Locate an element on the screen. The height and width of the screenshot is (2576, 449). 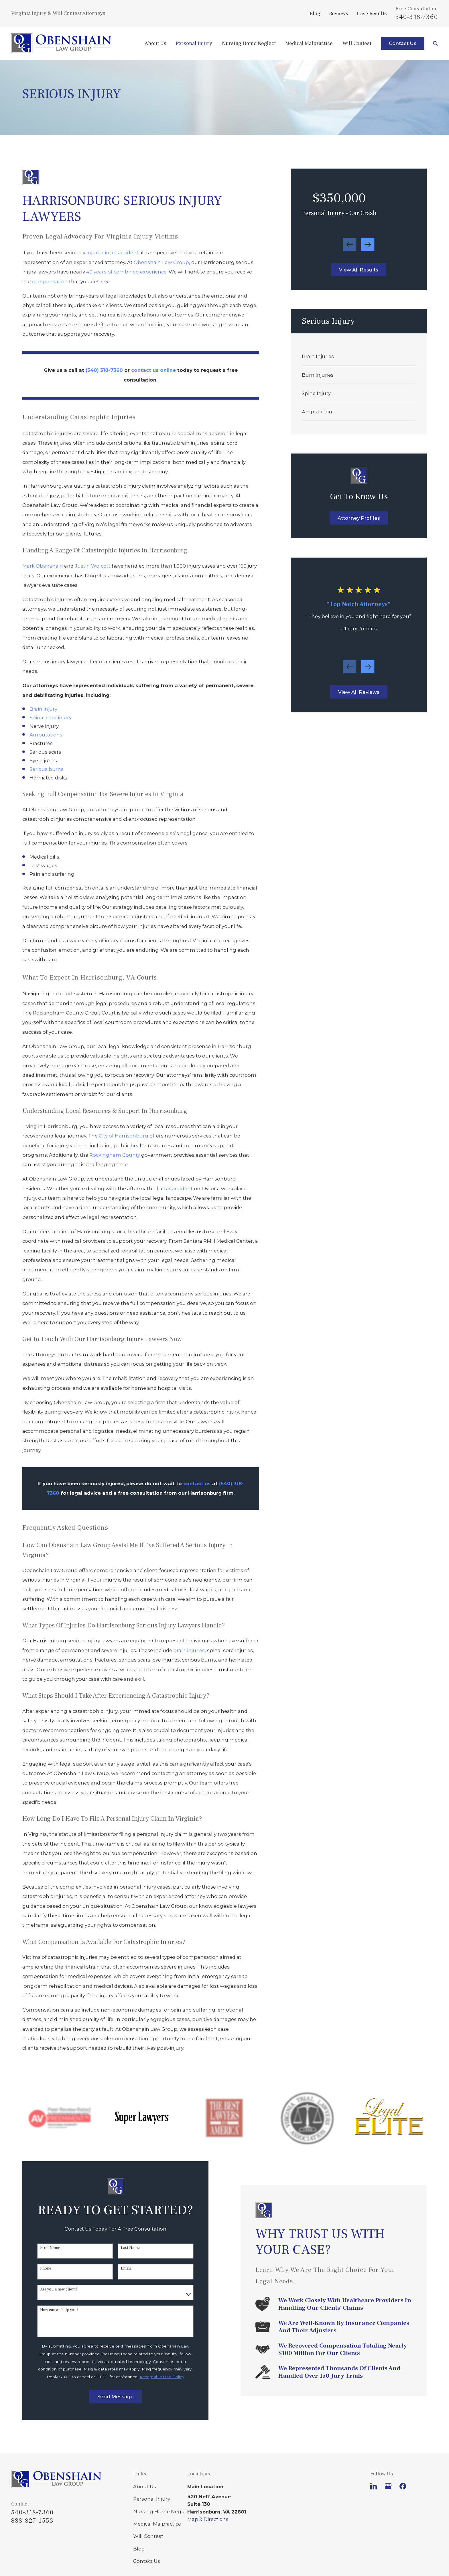
Nursing Home Neglect [menuitem] is located at coordinates (249, 43).